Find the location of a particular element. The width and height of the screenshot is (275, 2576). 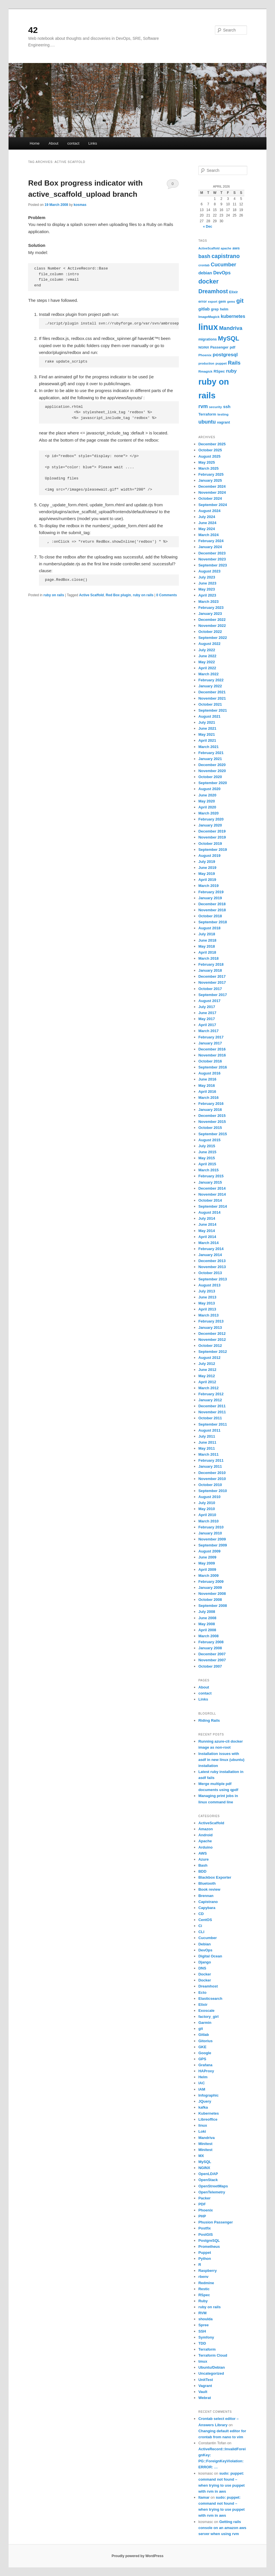

RSpec is located at coordinates (204, 2295).